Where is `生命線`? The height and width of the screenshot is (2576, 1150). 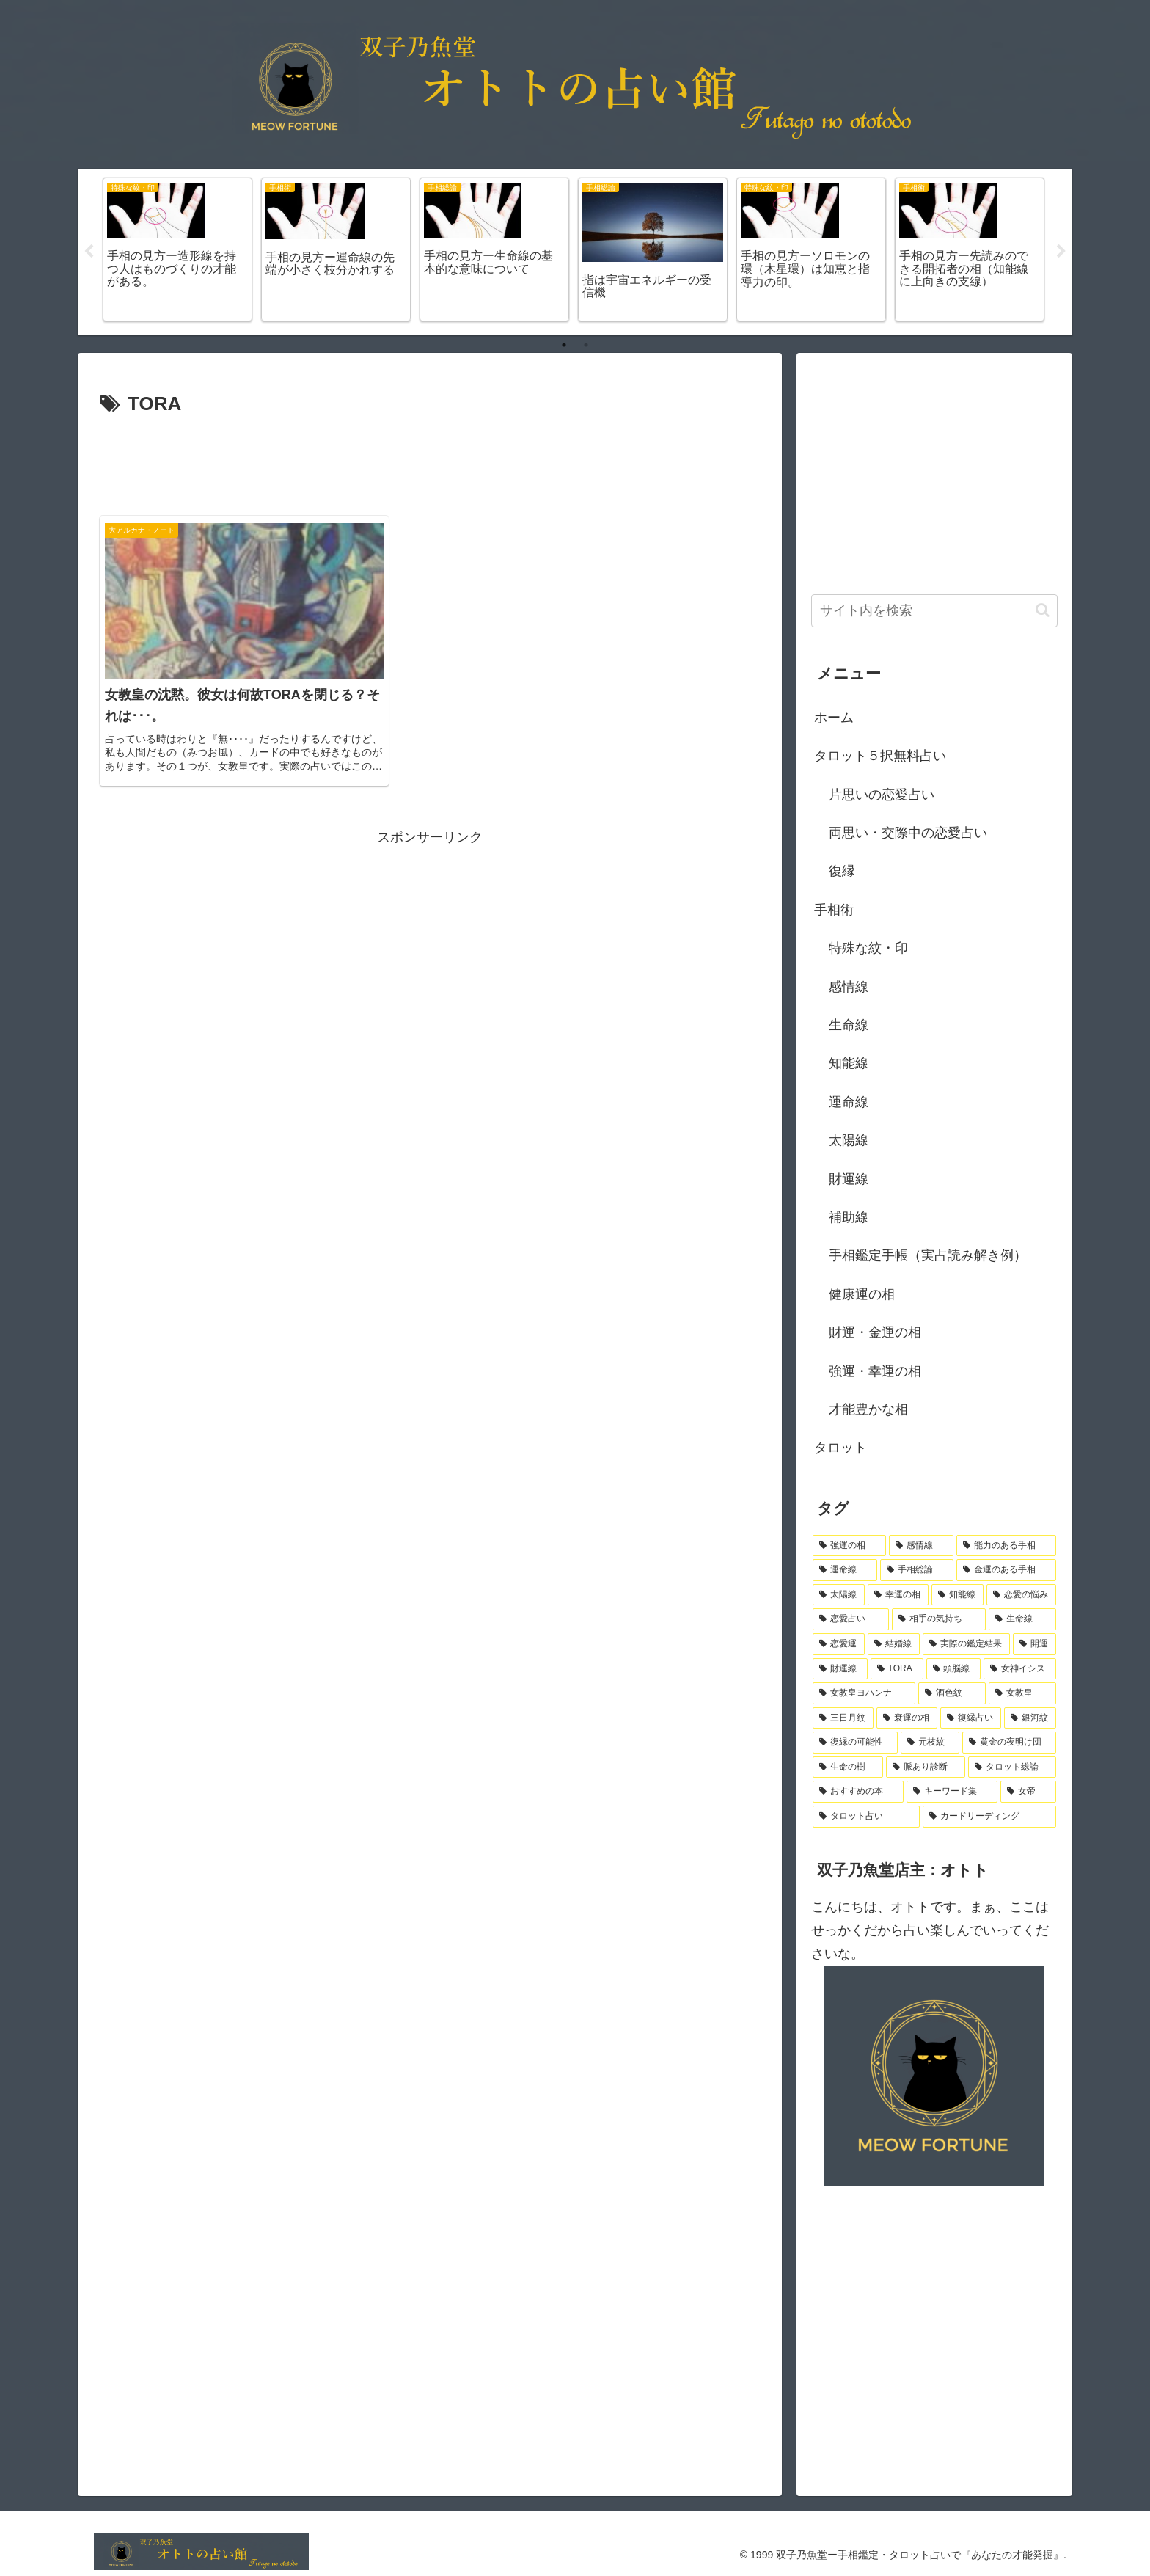 生命線 is located at coordinates (848, 1025).